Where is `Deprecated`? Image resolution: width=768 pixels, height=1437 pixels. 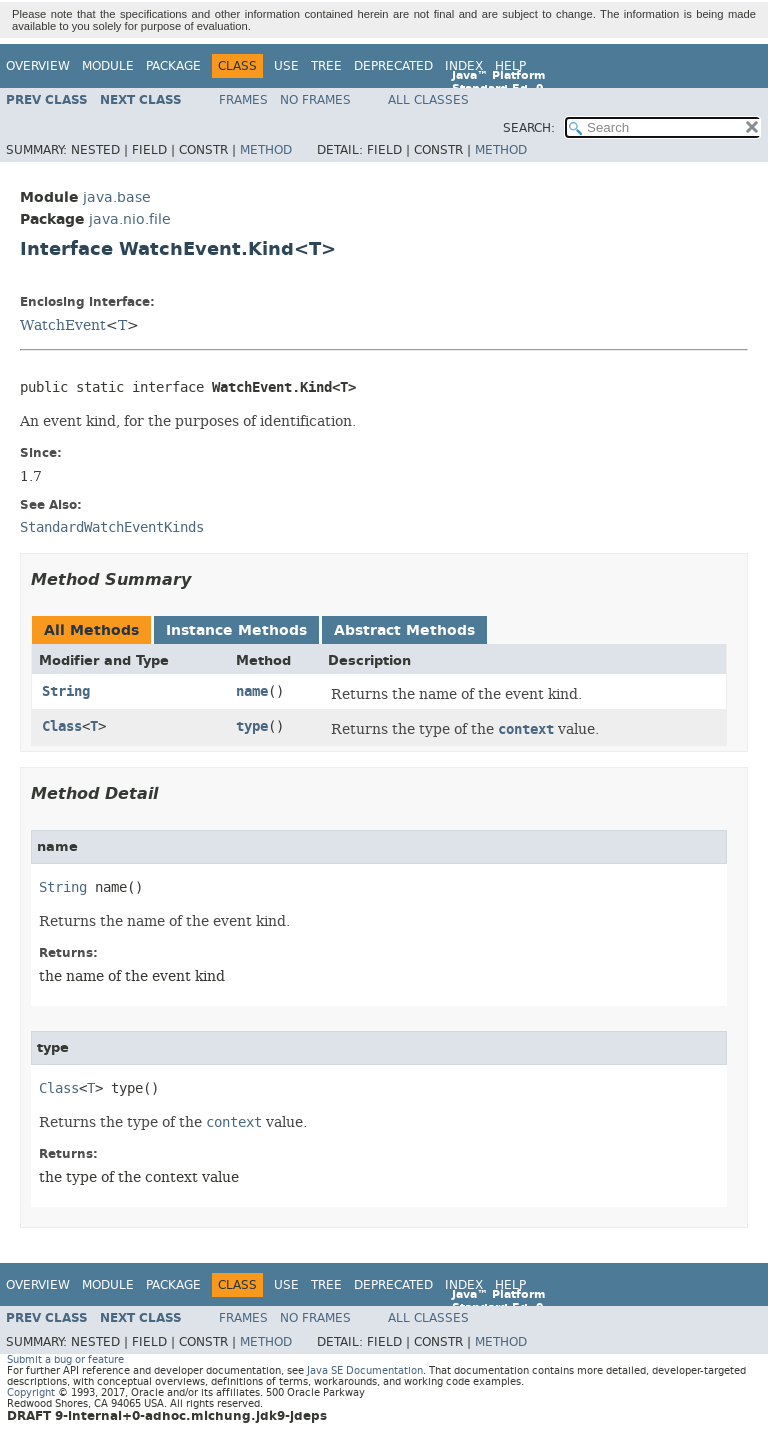
Deprecated is located at coordinates (393, 66).